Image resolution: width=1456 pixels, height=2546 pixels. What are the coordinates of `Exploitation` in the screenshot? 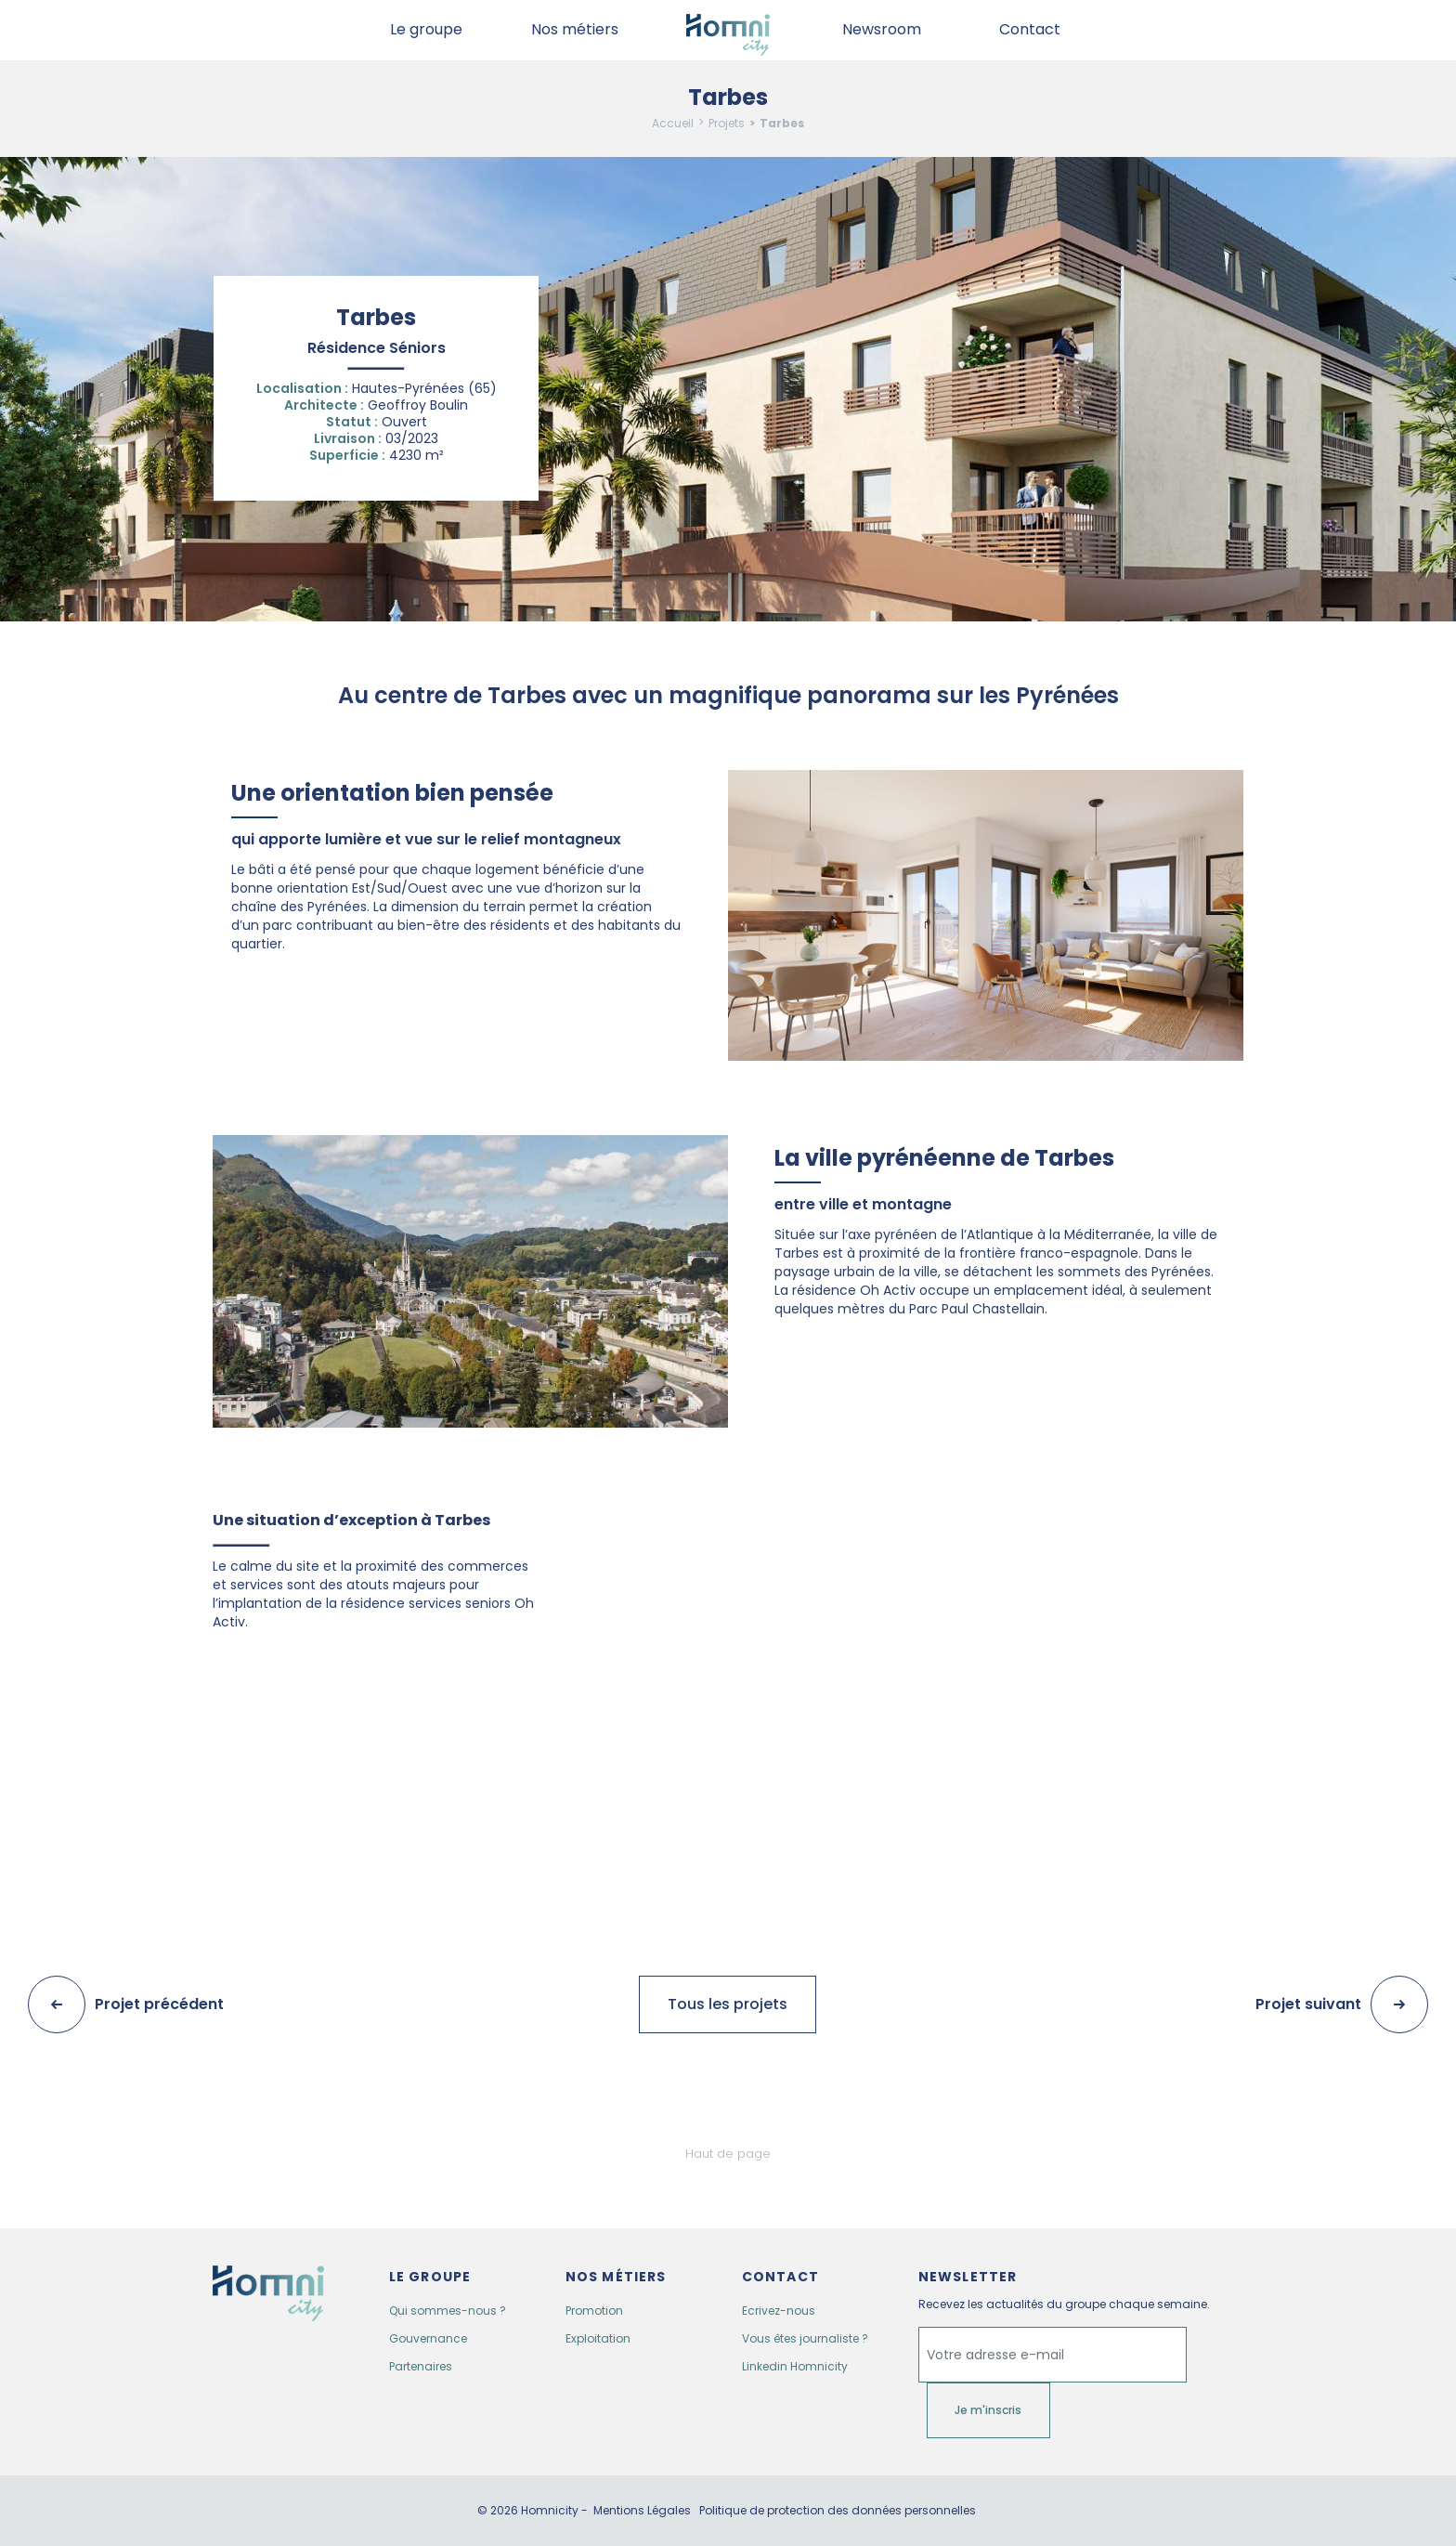 It's located at (598, 2338).